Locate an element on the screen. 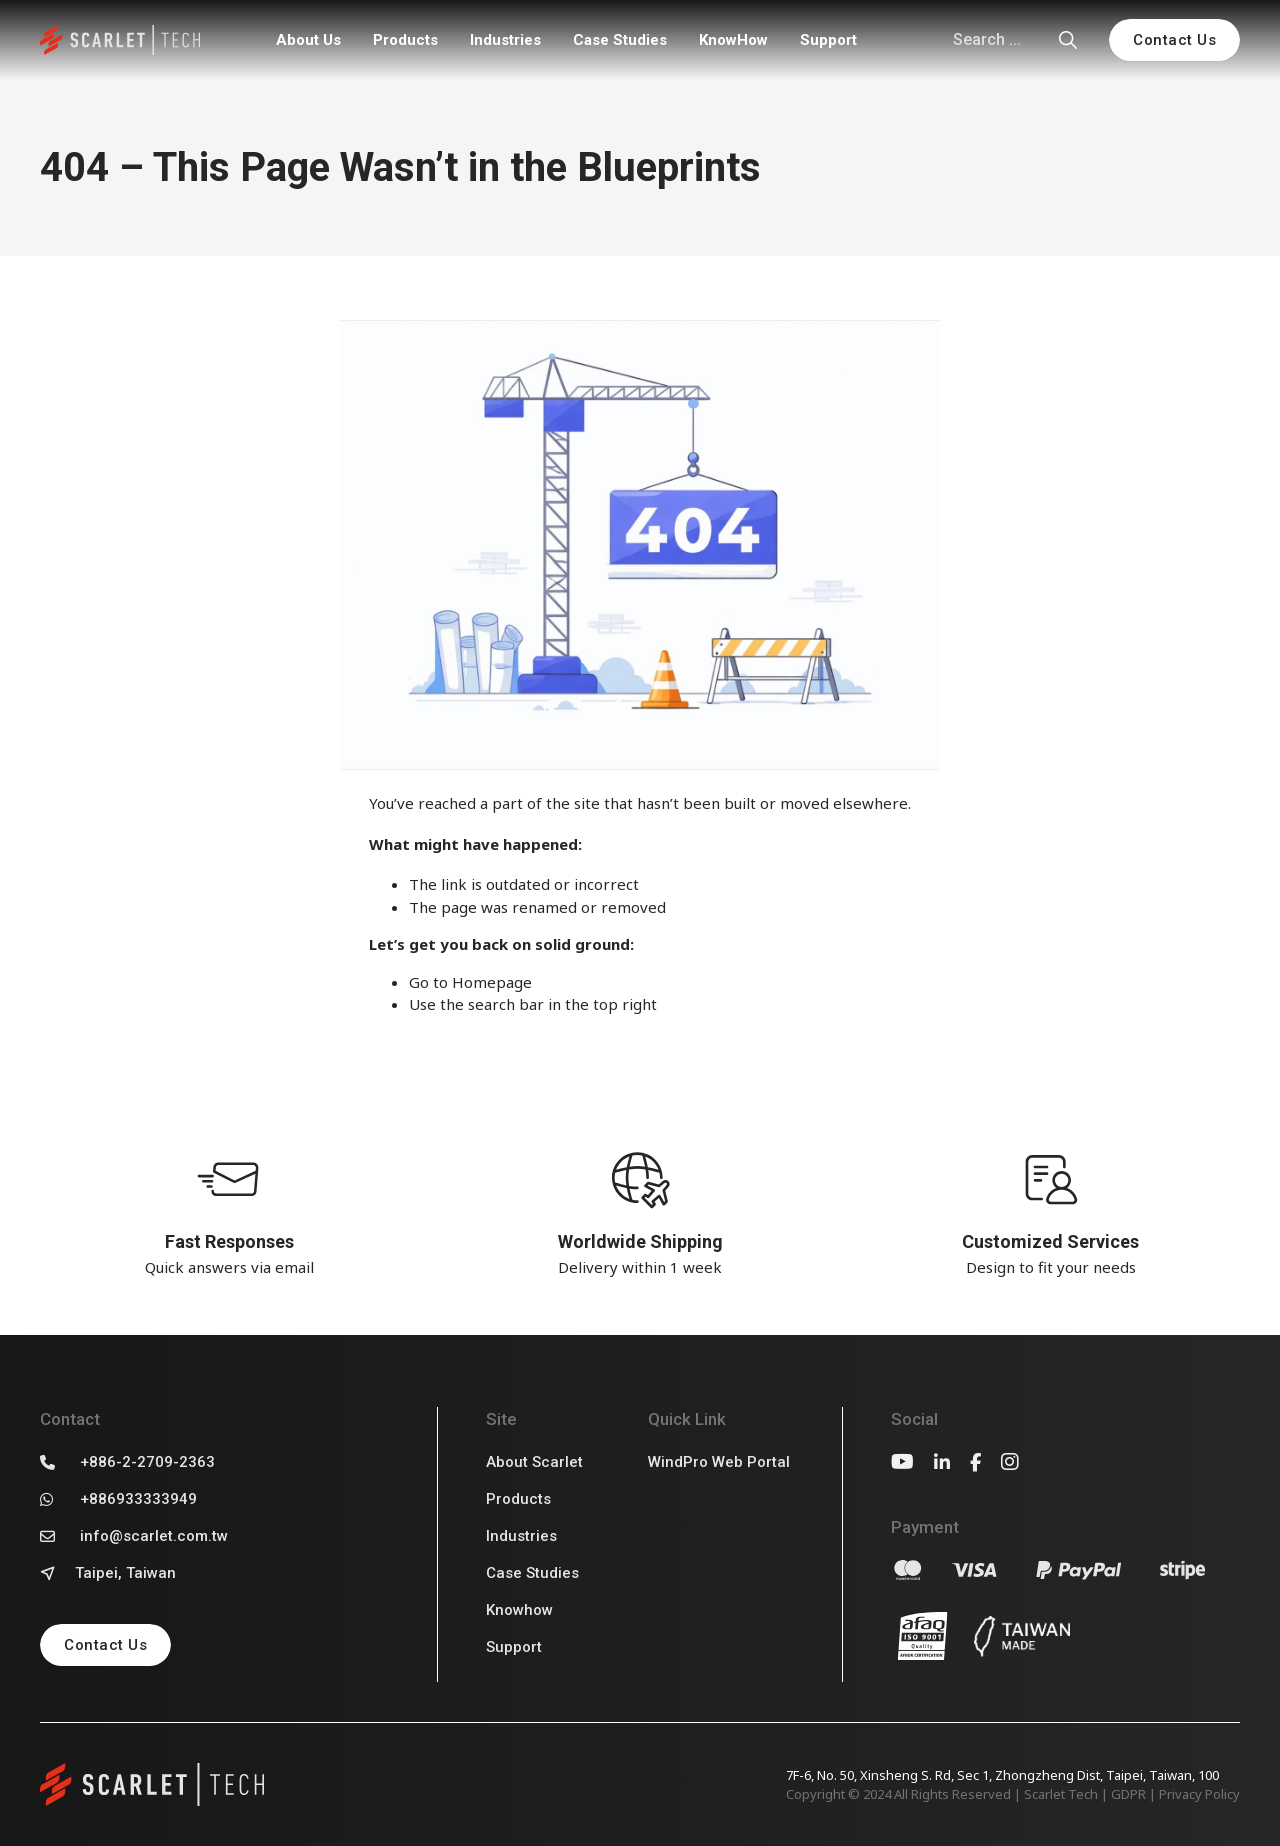 This screenshot has height=1846, width=1280. Industries is located at coordinates (505, 40).